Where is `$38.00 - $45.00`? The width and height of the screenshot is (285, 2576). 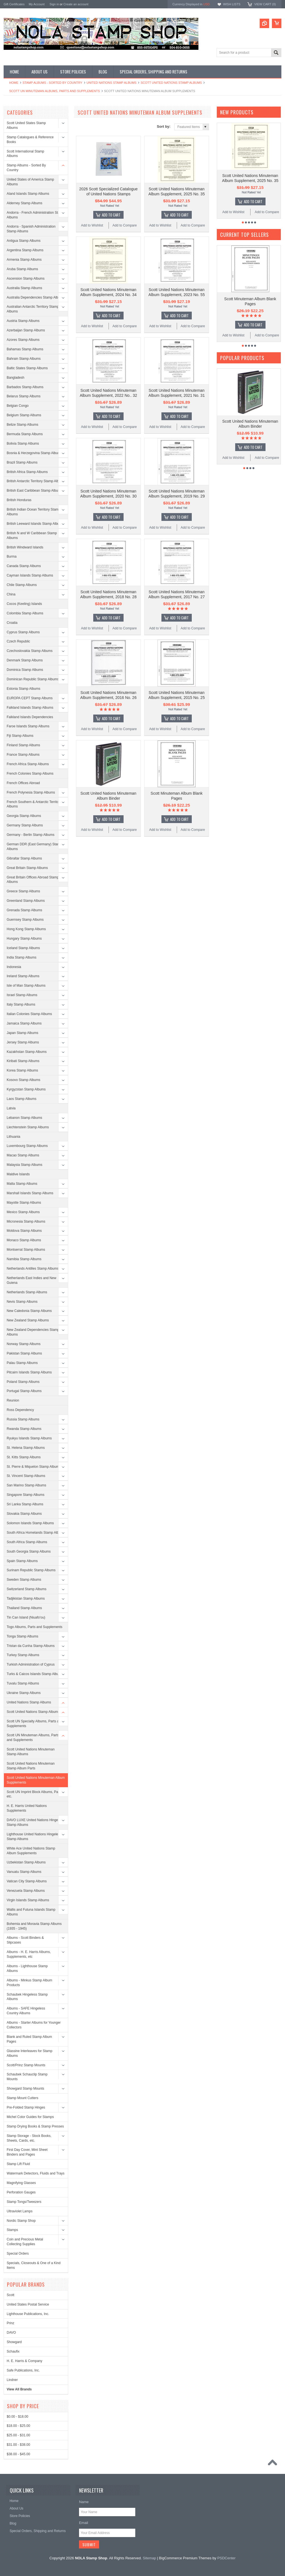
$38.00 - $45.00 is located at coordinates (18, 2454).